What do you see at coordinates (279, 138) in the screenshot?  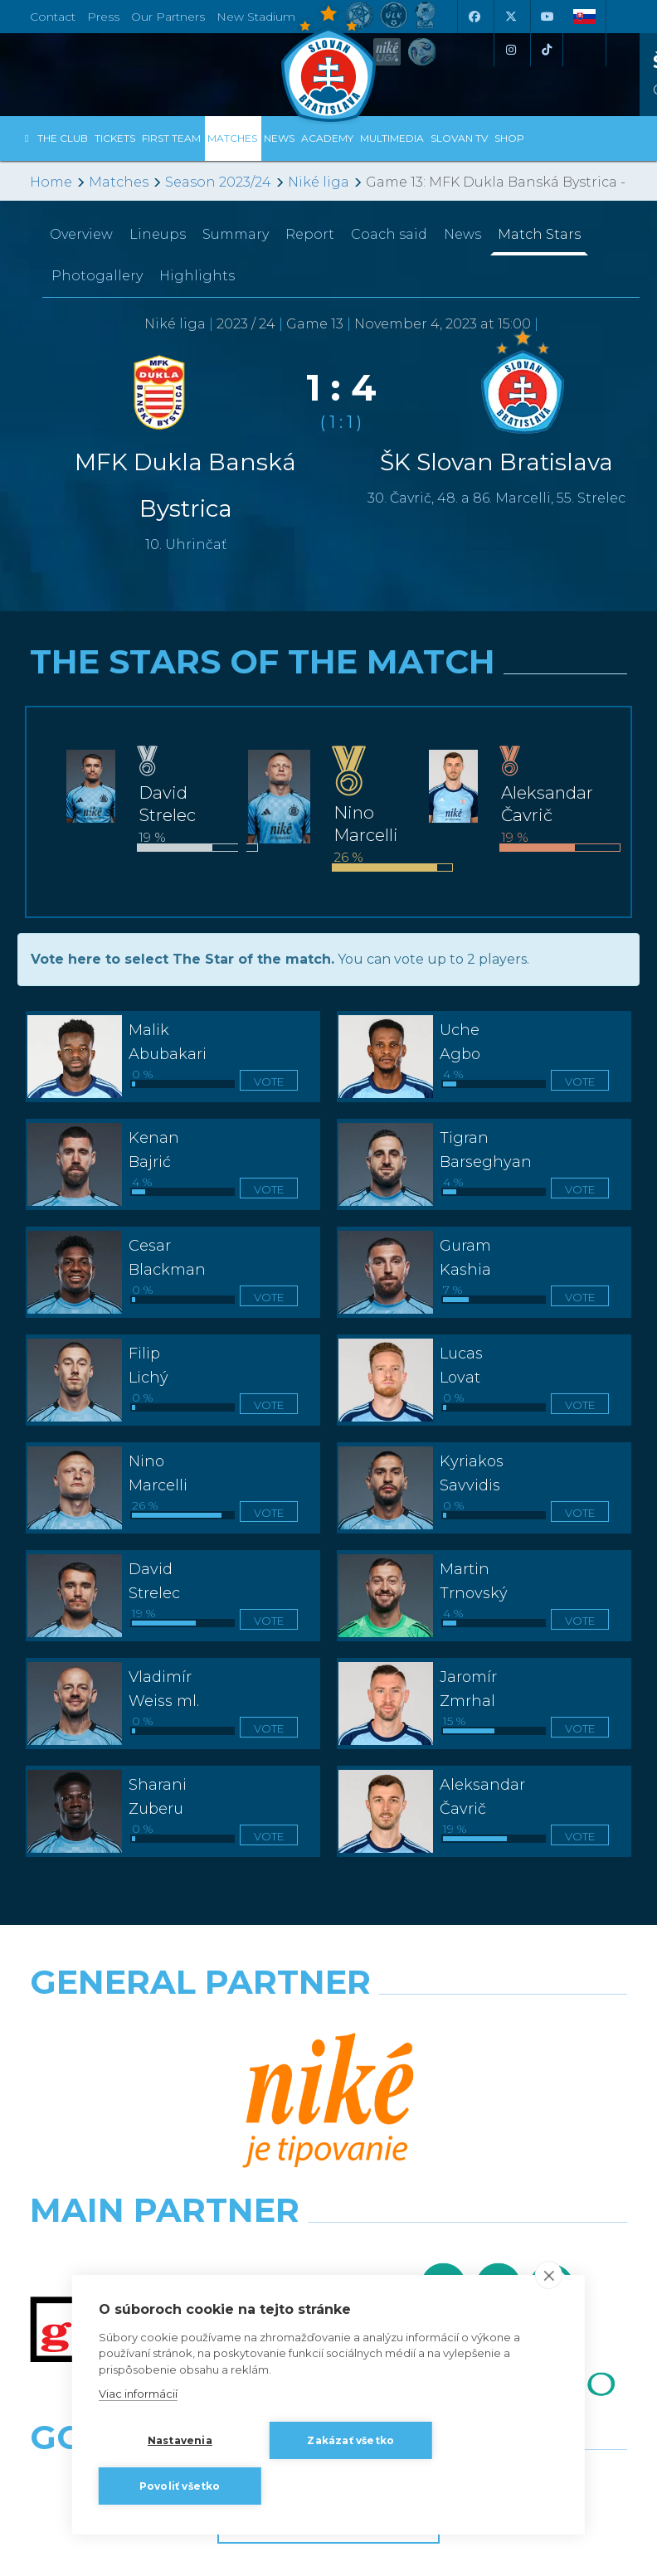 I see `News` at bounding box center [279, 138].